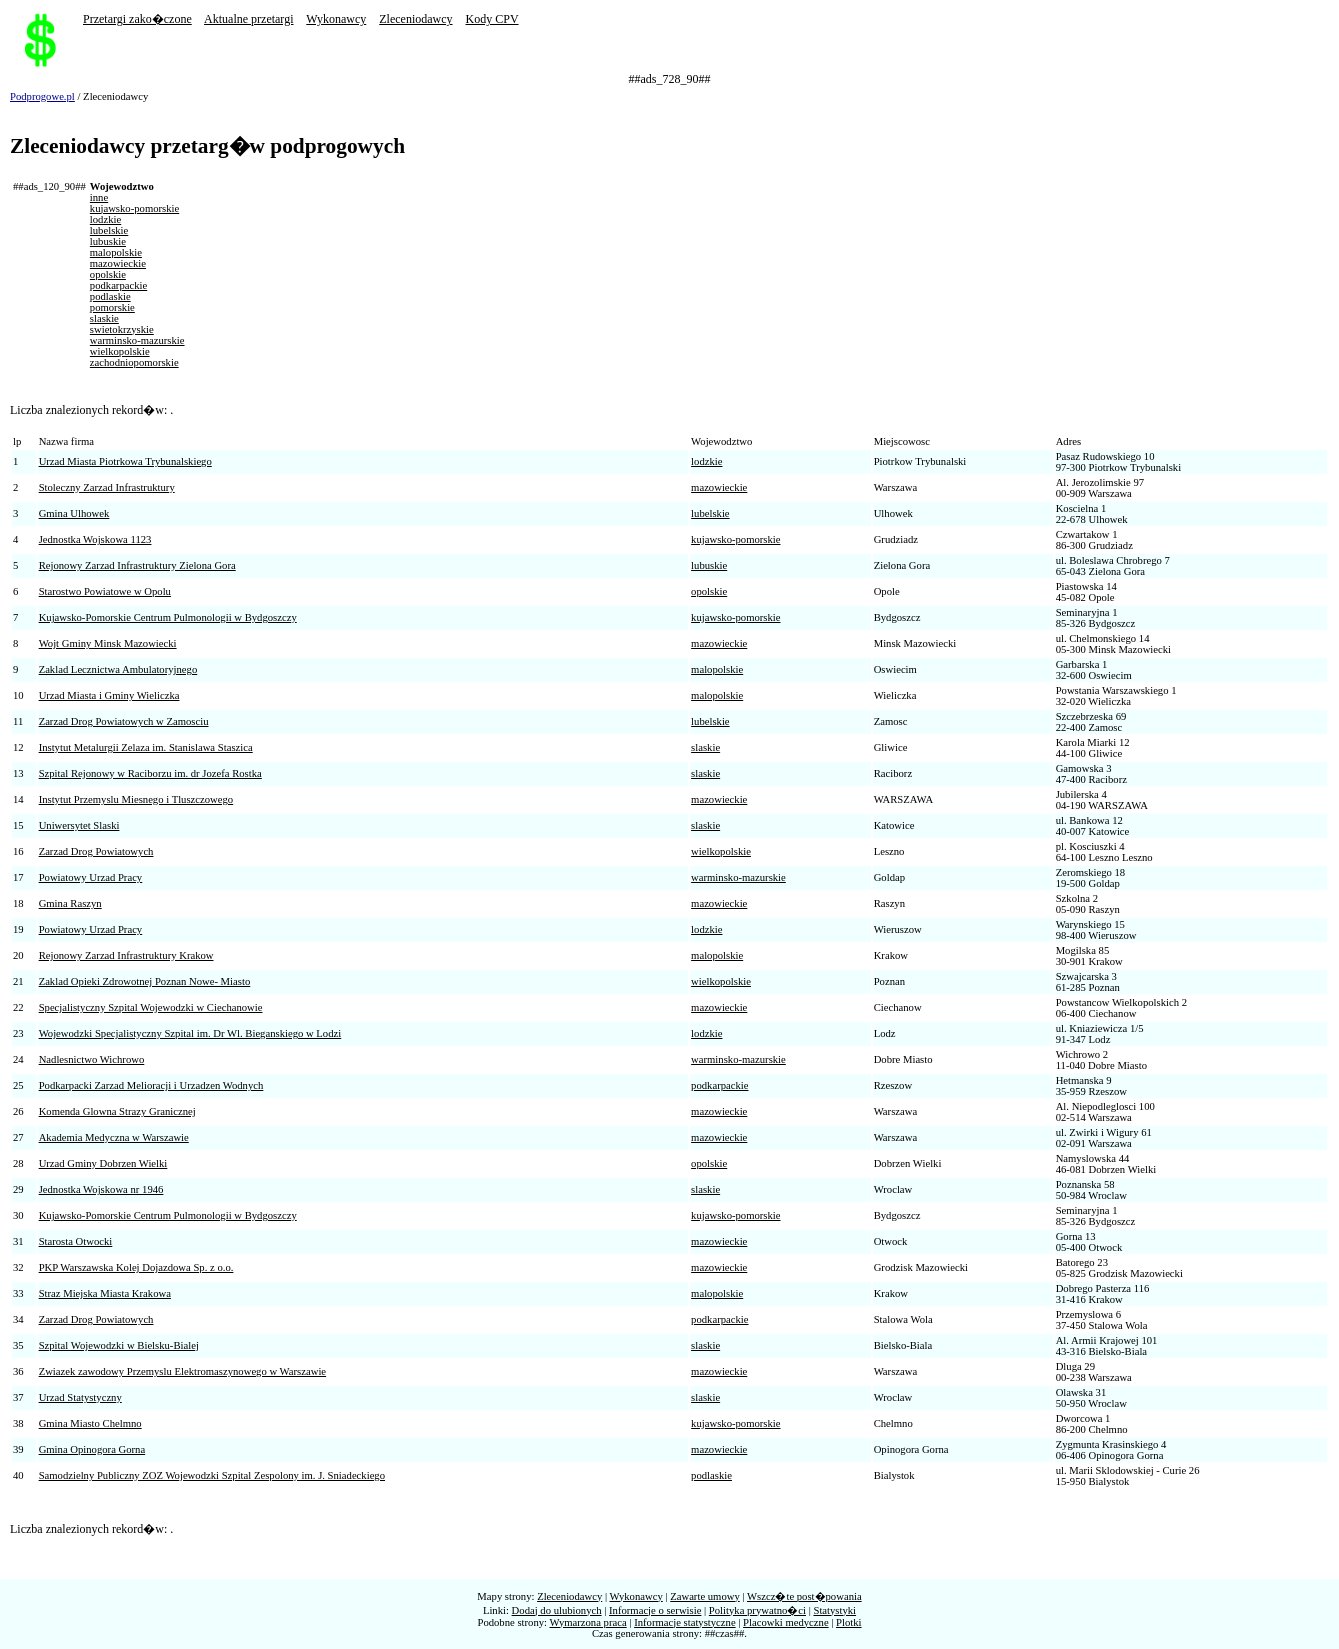 The width and height of the screenshot is (1339, 1649). I want to click on Instytut Metalurgii Zelaza im. Stanislawa Staszica, so click(146, 747).